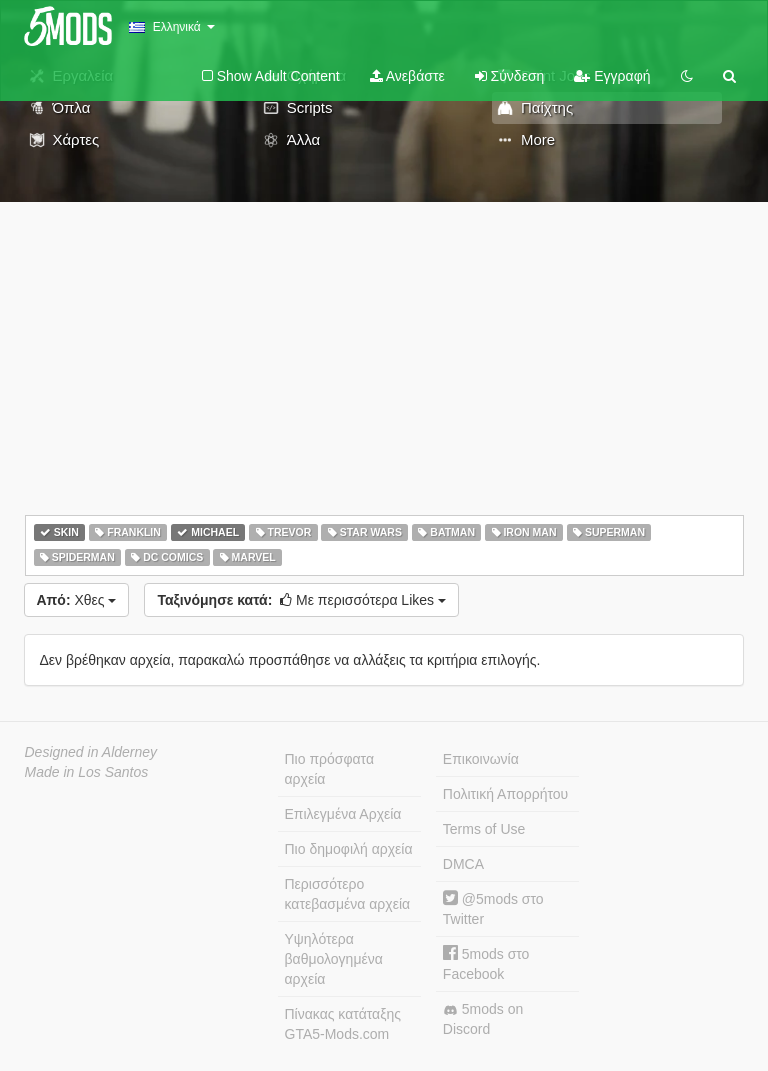 This screenshot has height=1071, width=768. Describe the element at coordinates (343, 1024) in the screenshot. I see `Πίνακας κατάταξης GTA5-Mods.com` at that location.